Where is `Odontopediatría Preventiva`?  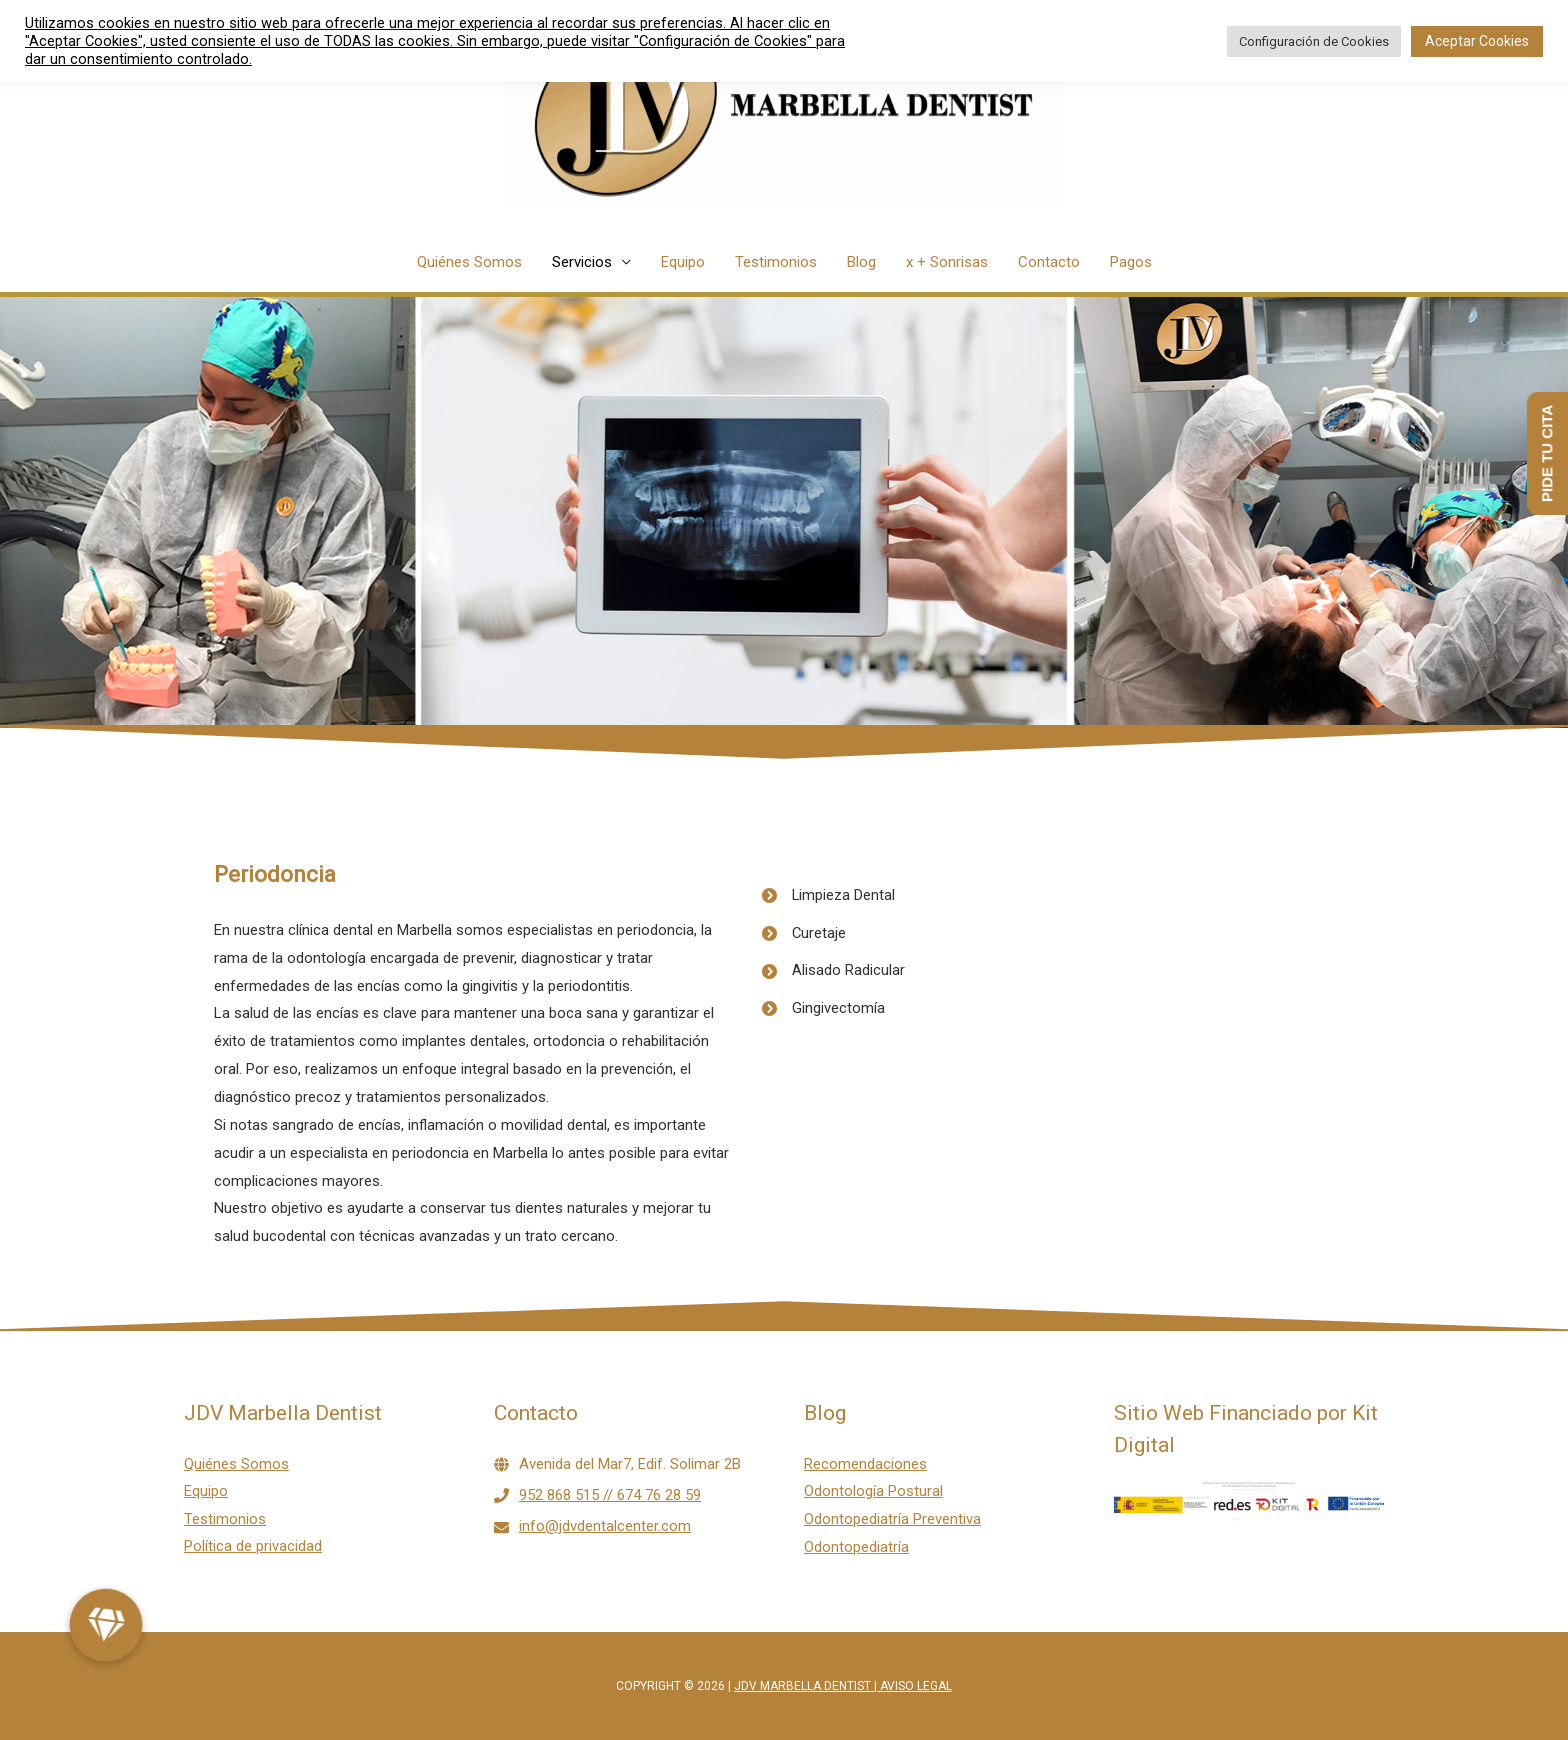
Odontopediatría Preventiva is located at coordinates (892, 1519).